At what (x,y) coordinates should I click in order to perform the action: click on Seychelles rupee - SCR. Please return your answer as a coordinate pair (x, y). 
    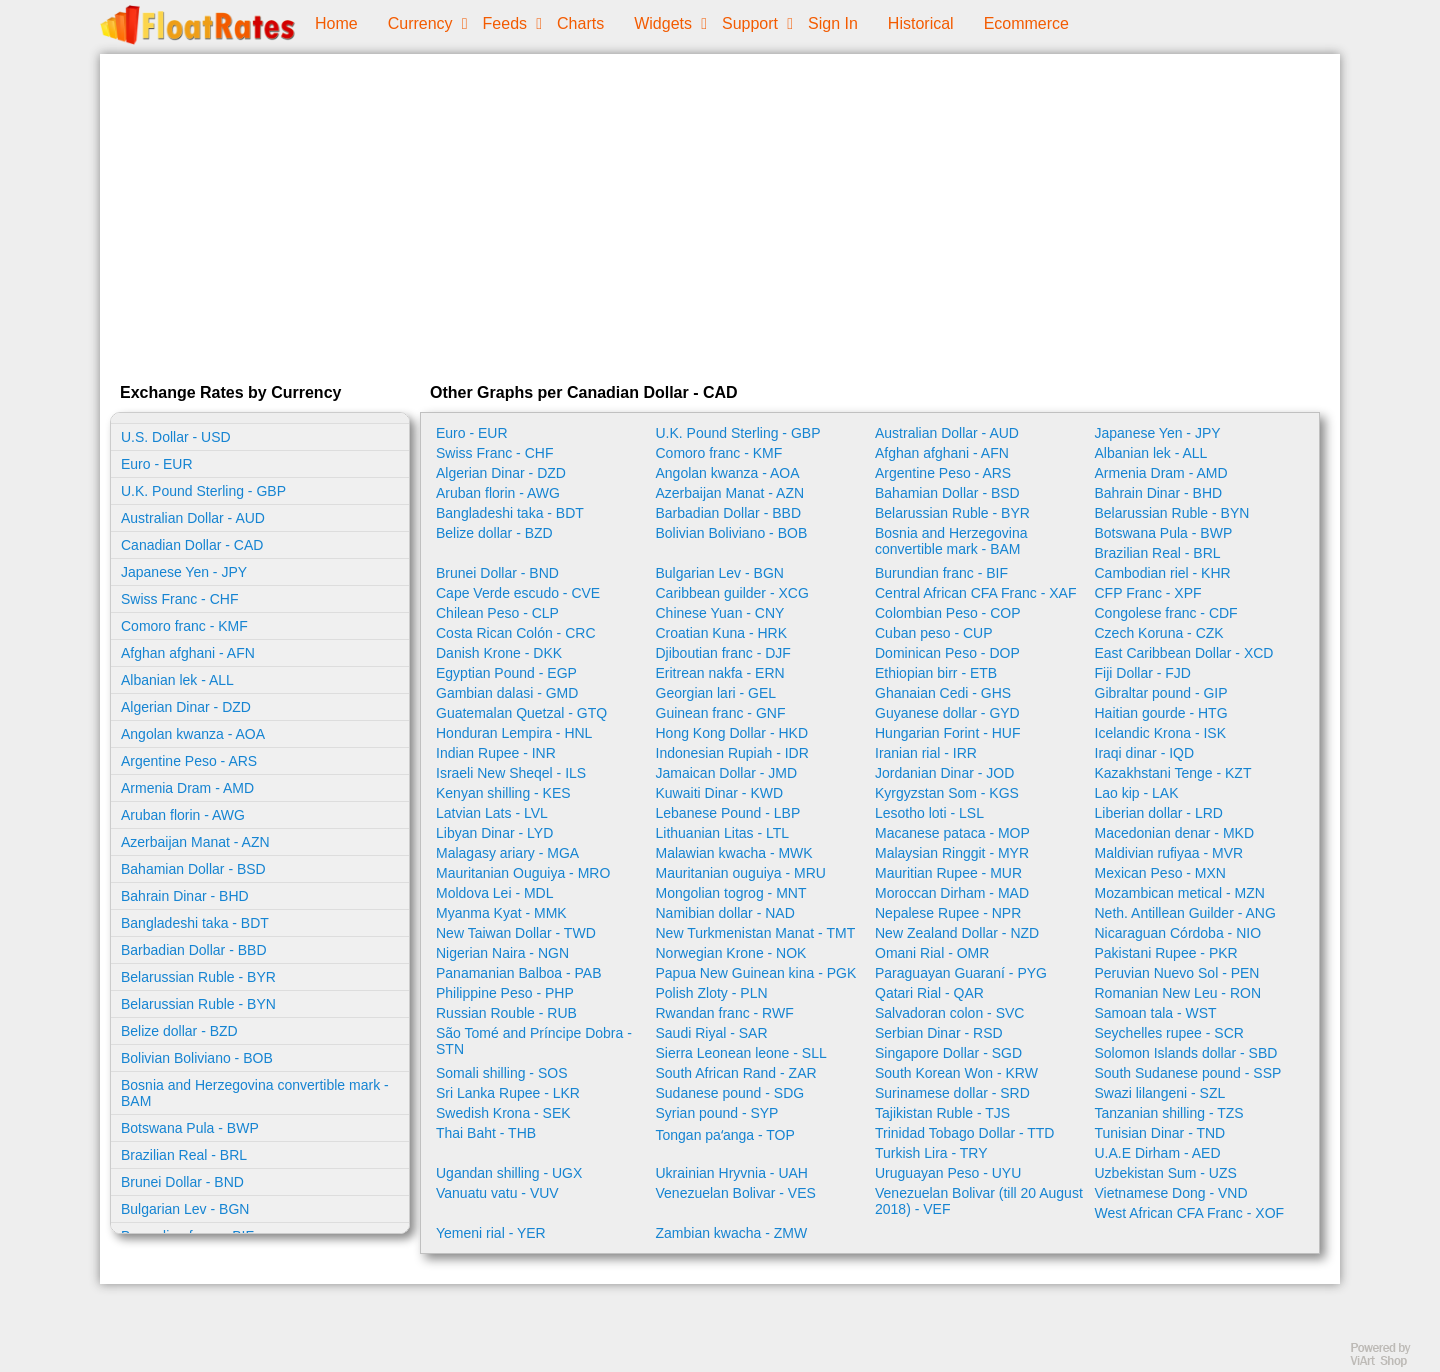
    Looking at the image, I should click on (1169, 1033).